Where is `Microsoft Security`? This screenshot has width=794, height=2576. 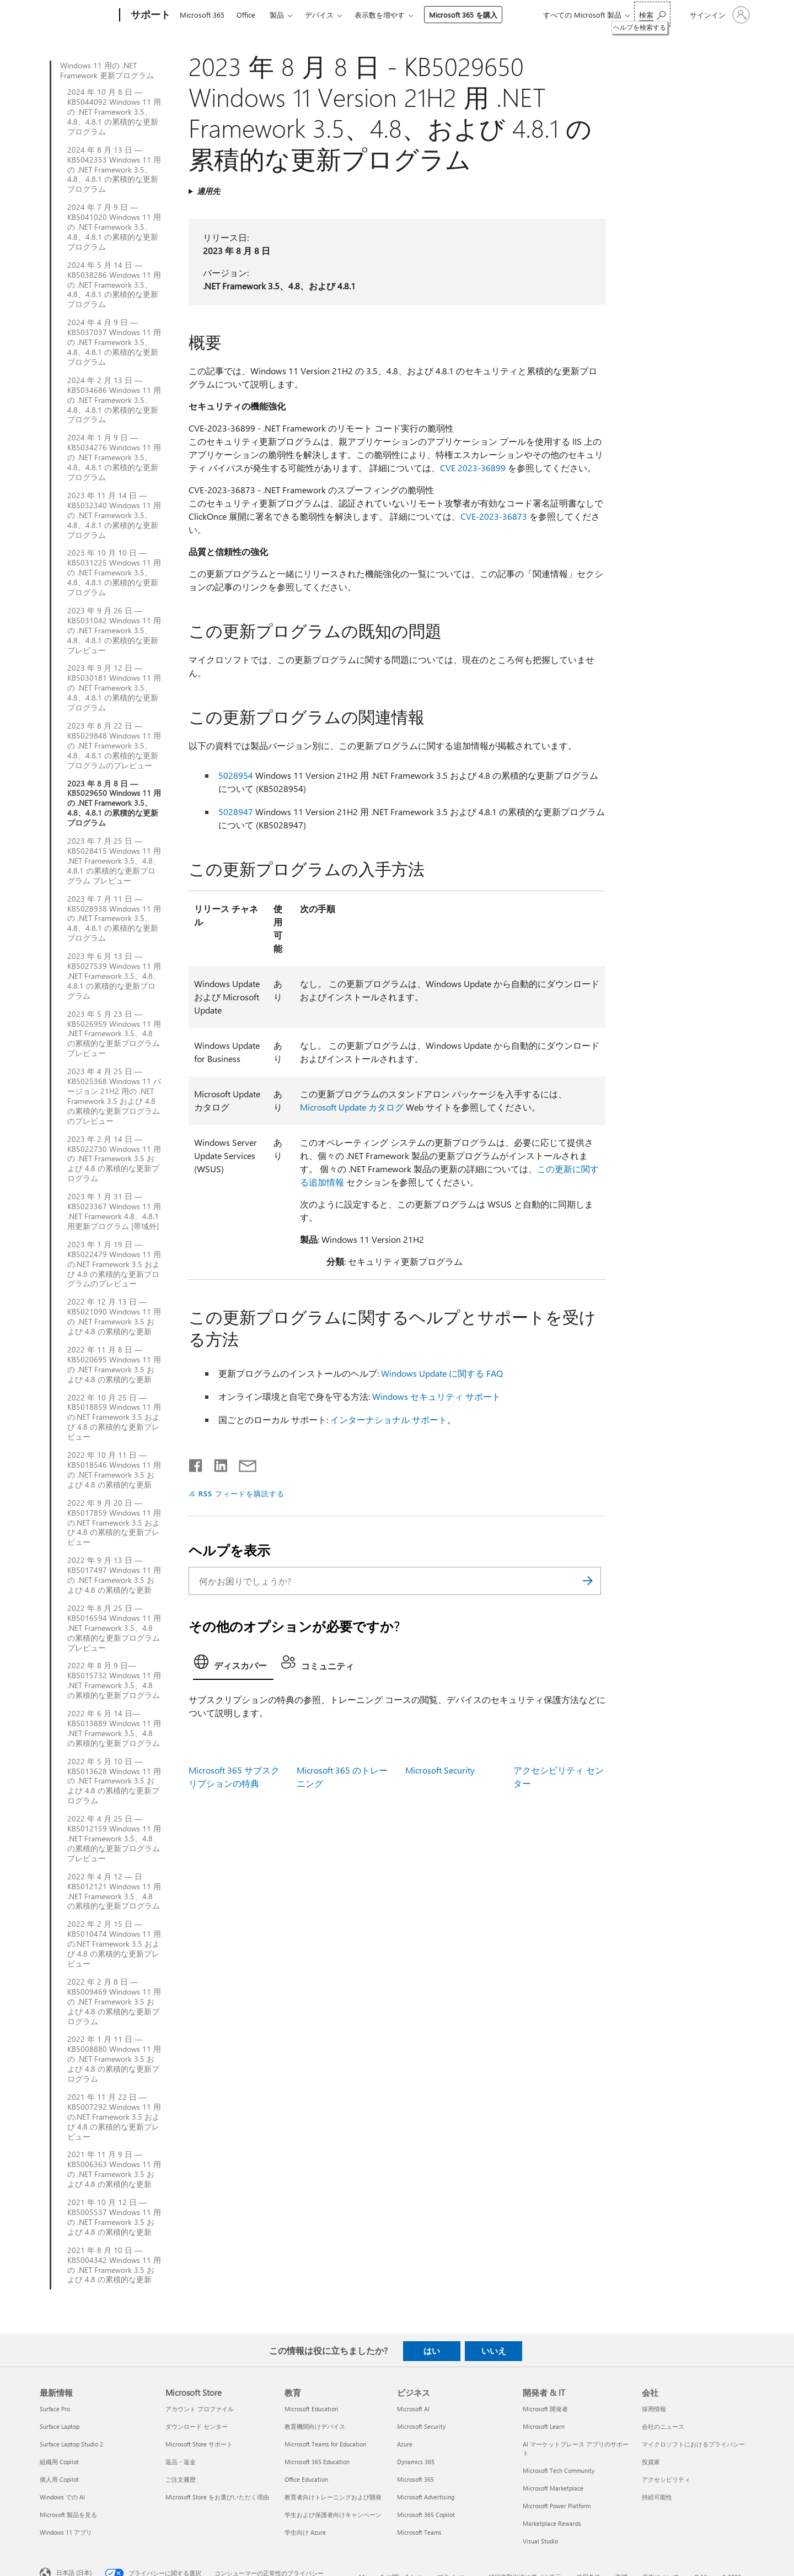 Microsoft Security is located at coordinates (440, 1770).